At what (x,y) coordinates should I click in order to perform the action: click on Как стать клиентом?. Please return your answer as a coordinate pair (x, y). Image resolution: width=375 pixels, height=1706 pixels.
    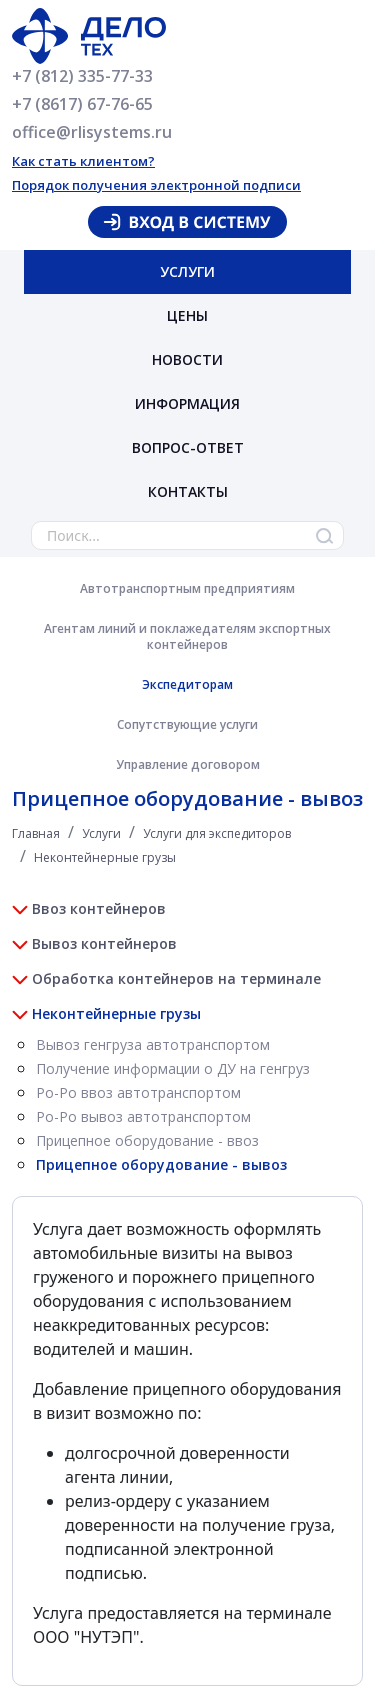
    Looking at the image, I should click on (83, 161).